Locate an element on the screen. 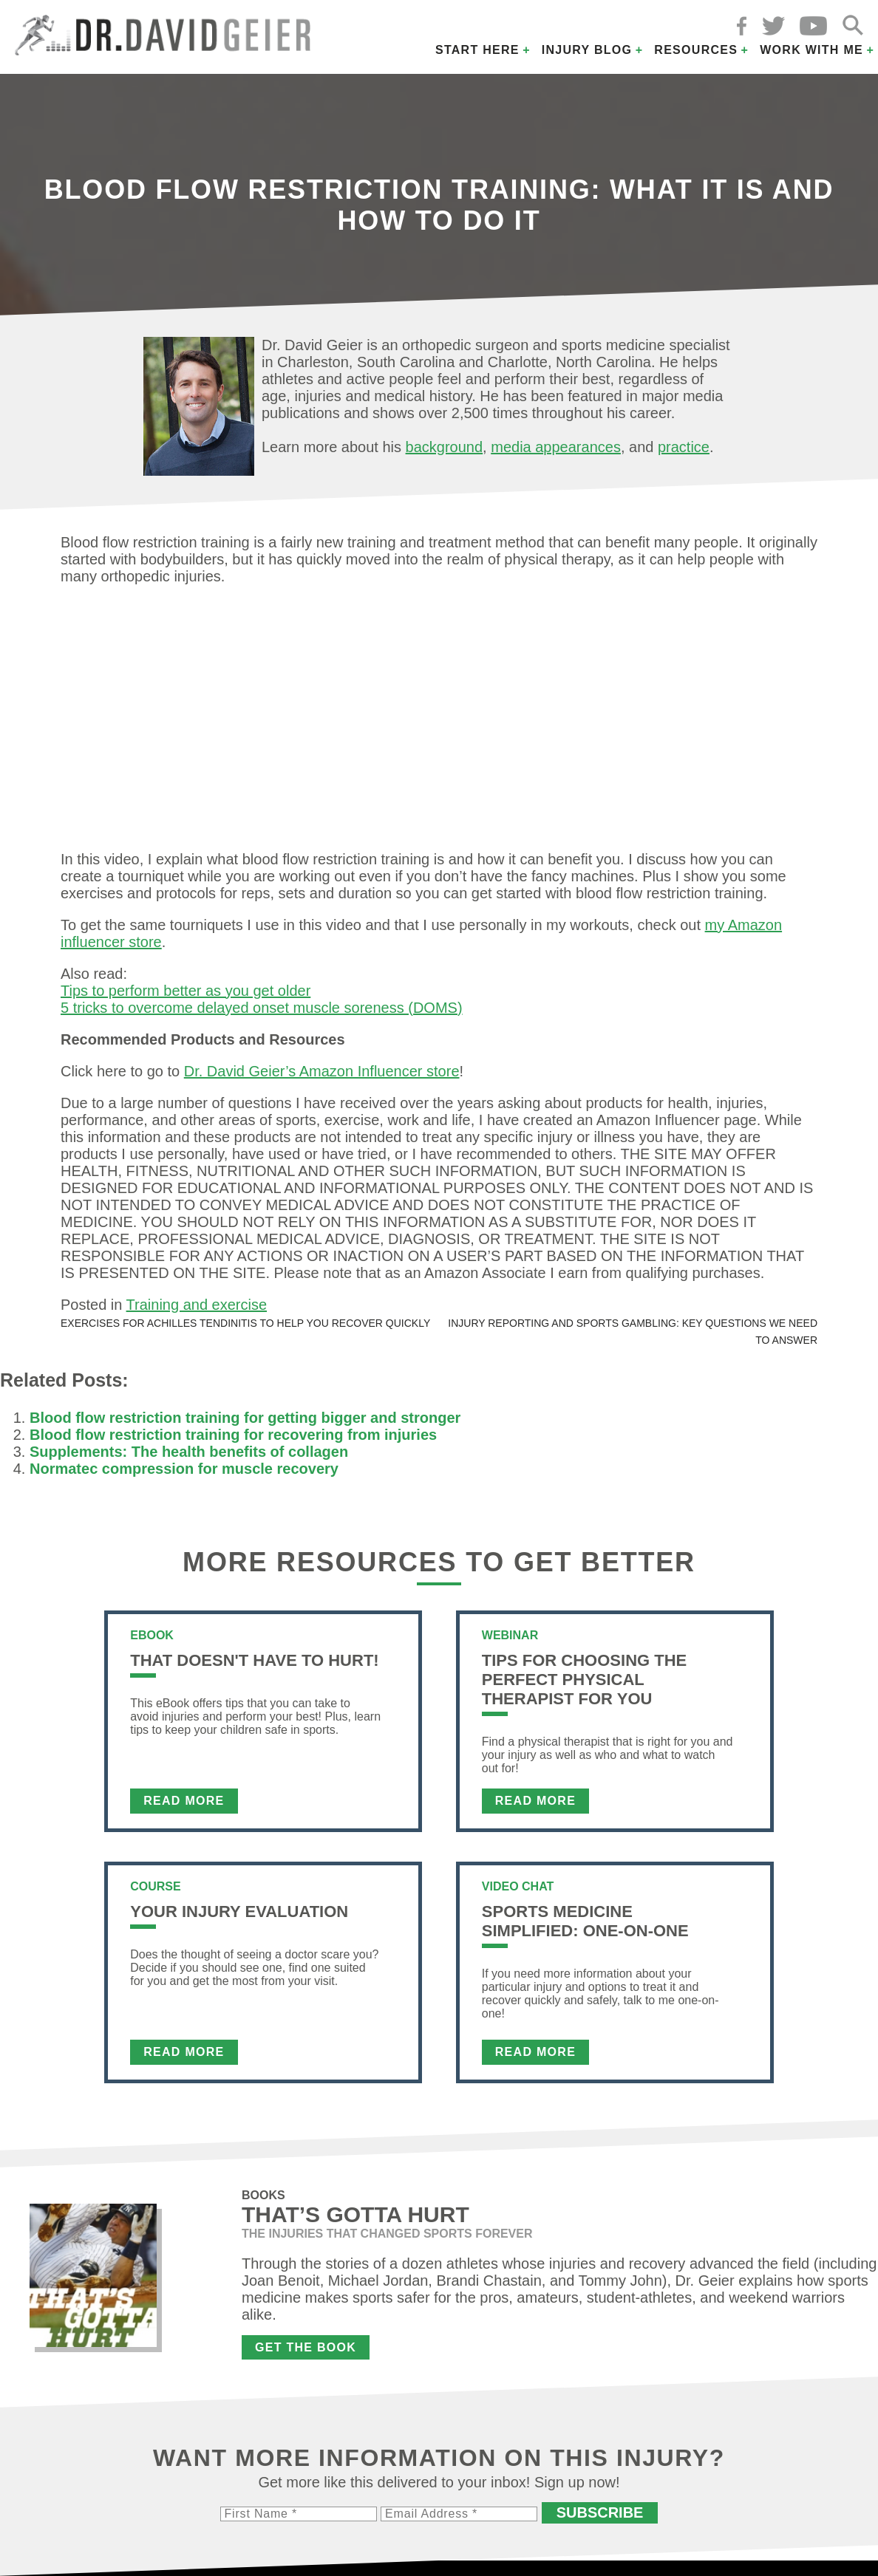  Resources is located at coordinates (696, 50).